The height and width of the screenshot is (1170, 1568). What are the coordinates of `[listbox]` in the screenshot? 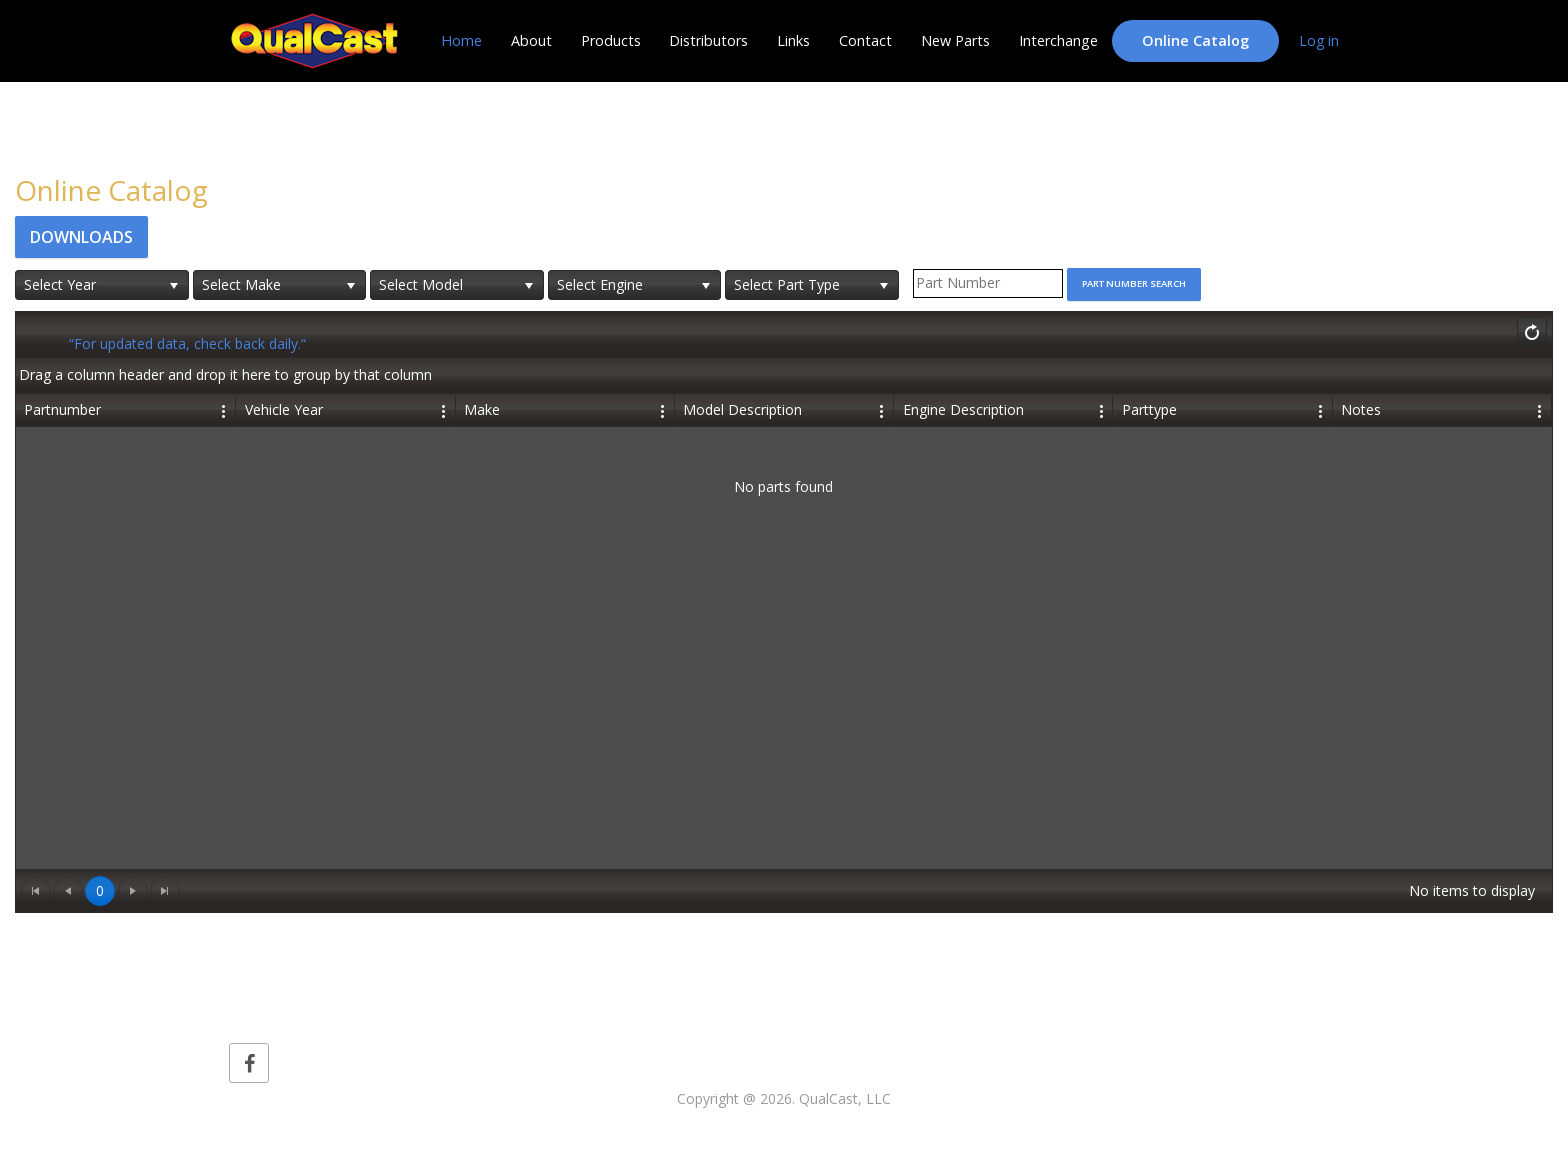 It's located at (102, 285).